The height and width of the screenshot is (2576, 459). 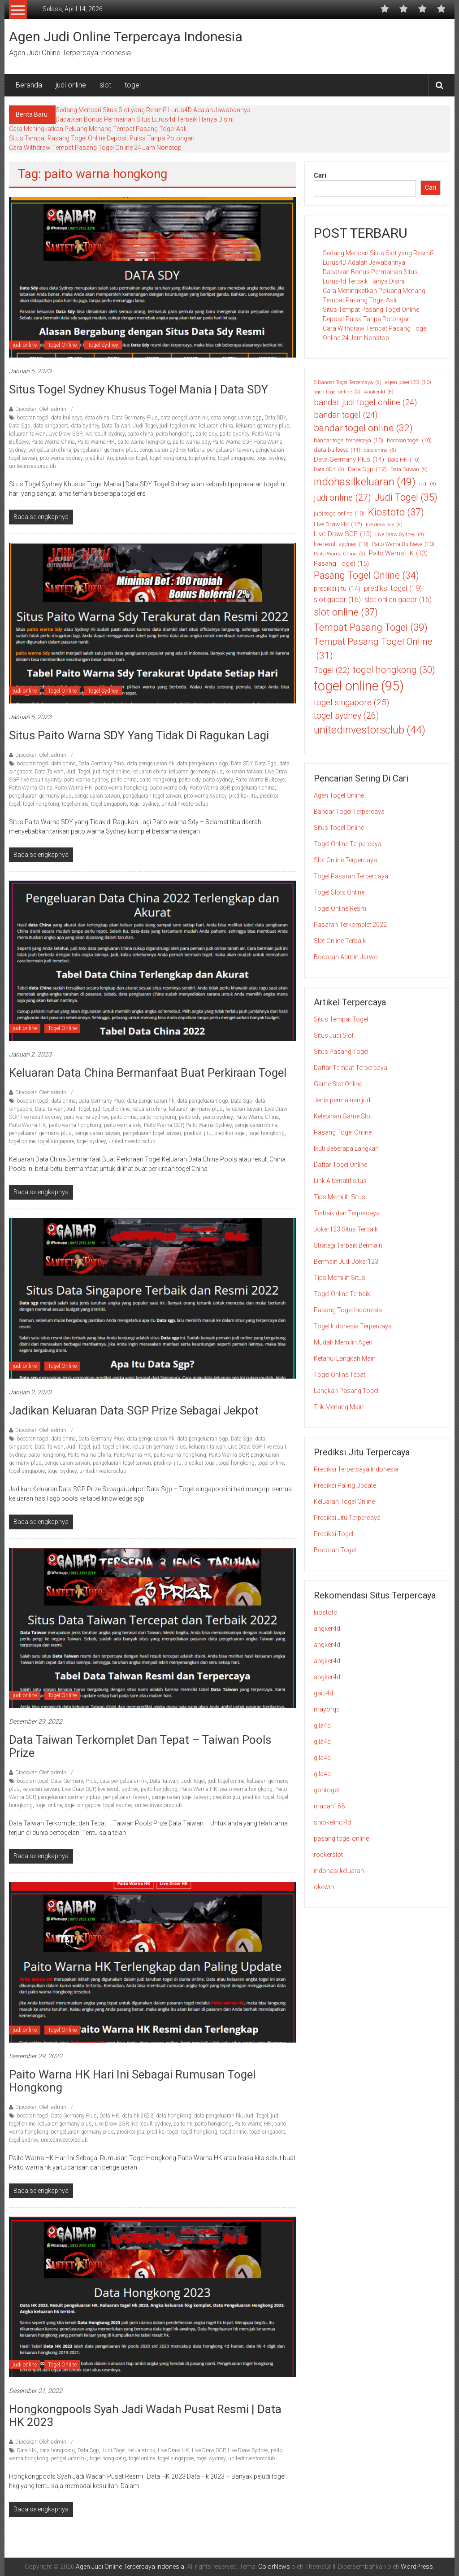 I want to click on pengeluaran taiwan, so click(x=230, y=450).